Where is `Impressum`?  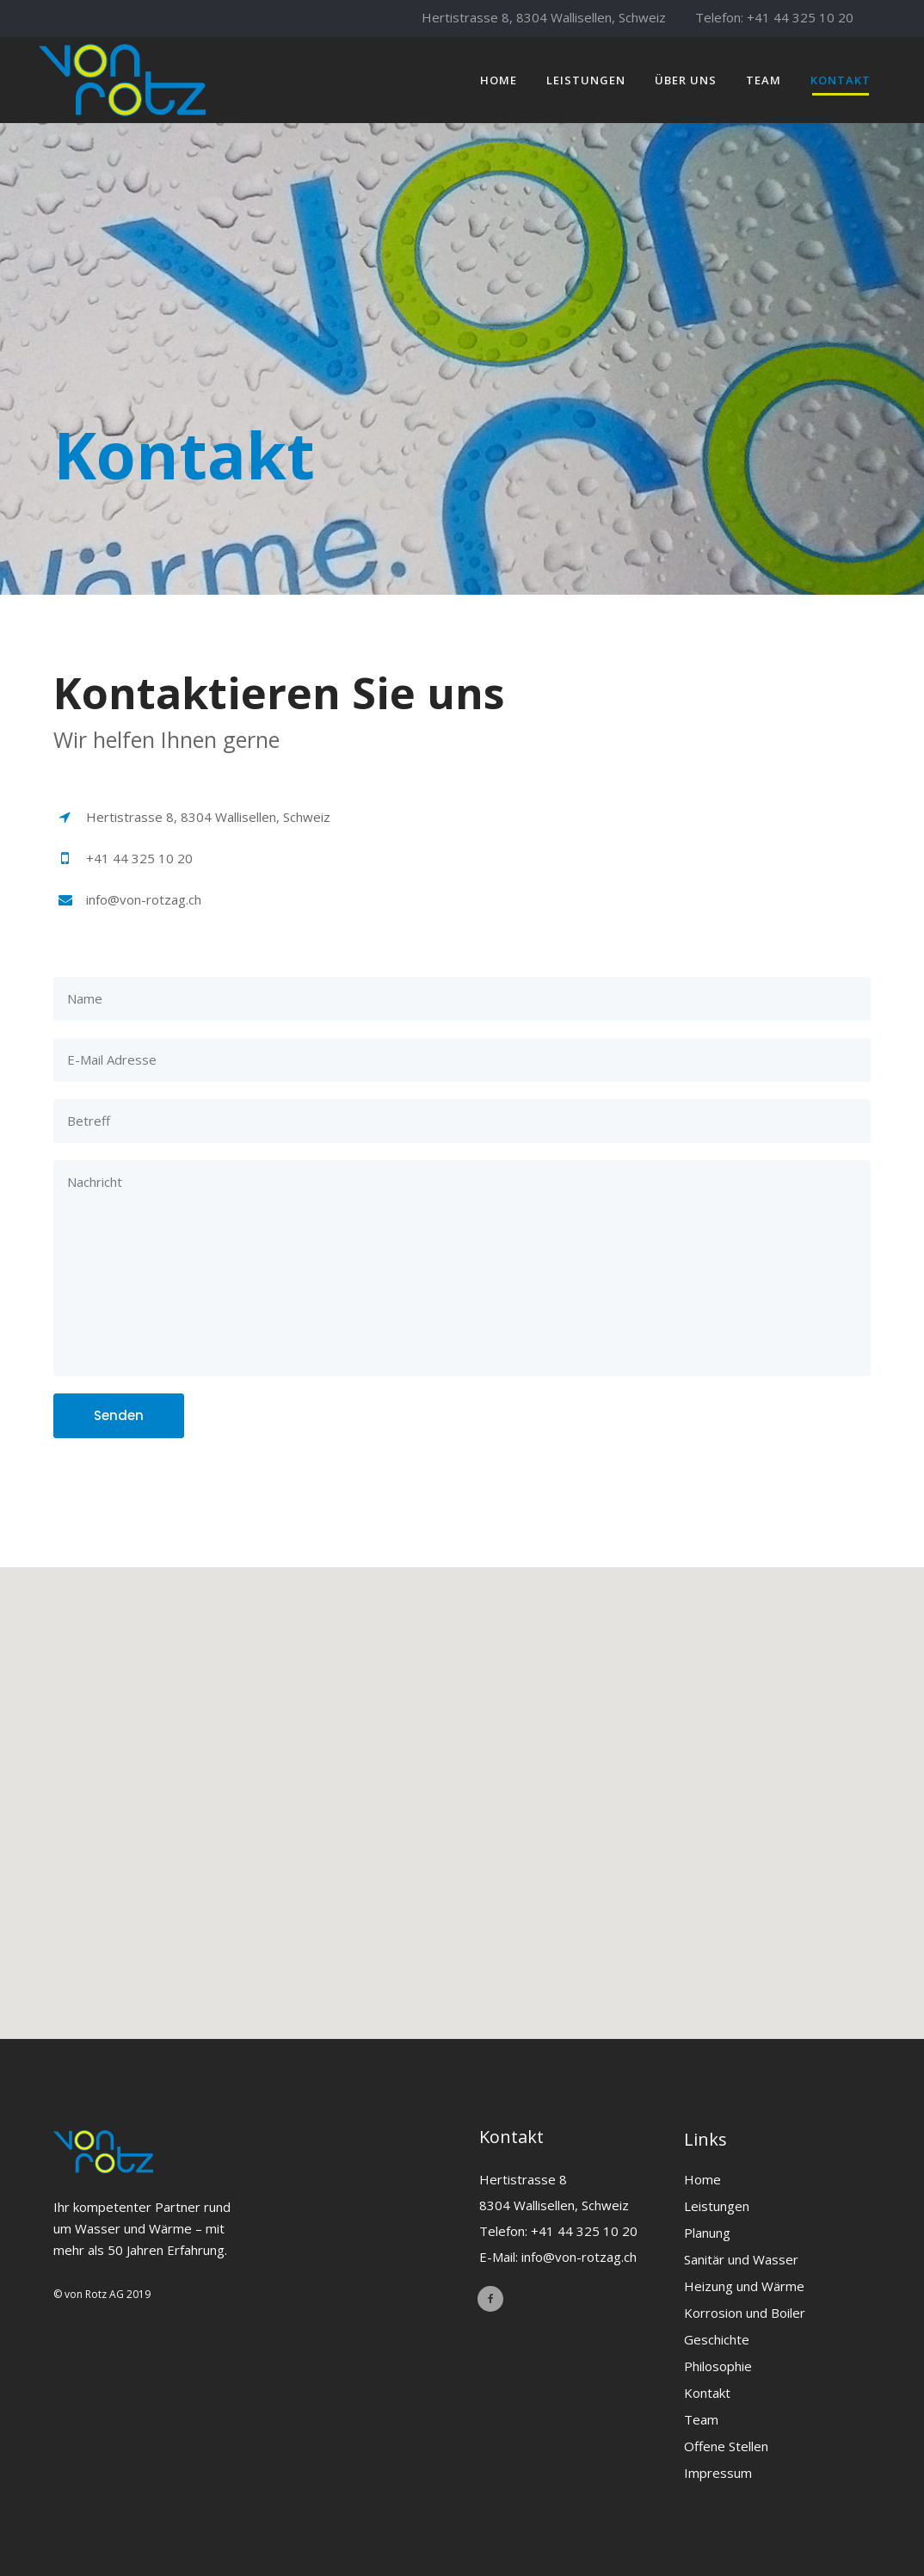 Impressum is located at coordinates (718, 2473).